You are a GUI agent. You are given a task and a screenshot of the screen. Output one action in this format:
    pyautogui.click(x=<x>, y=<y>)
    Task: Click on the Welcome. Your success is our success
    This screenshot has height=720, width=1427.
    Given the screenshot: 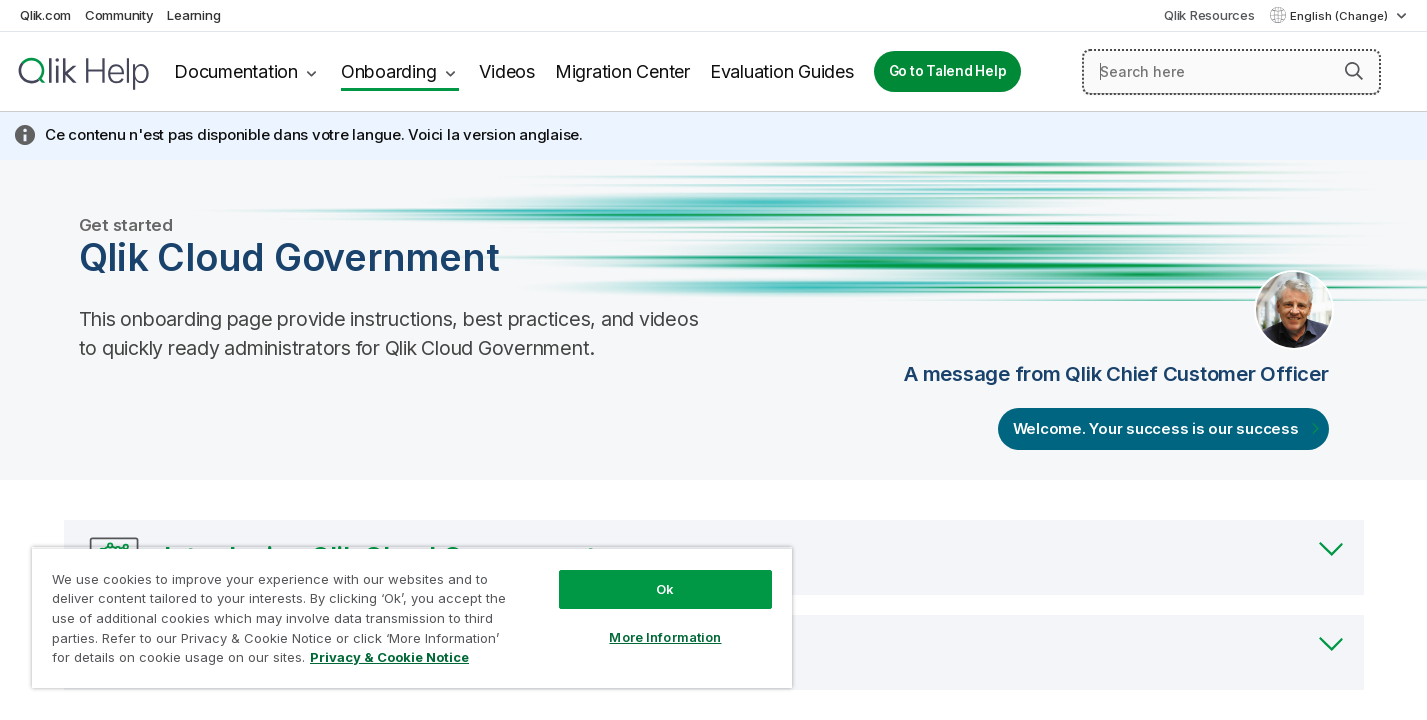 What is the action you would take?
    pyautogui.click(x=1156, y=428)
    